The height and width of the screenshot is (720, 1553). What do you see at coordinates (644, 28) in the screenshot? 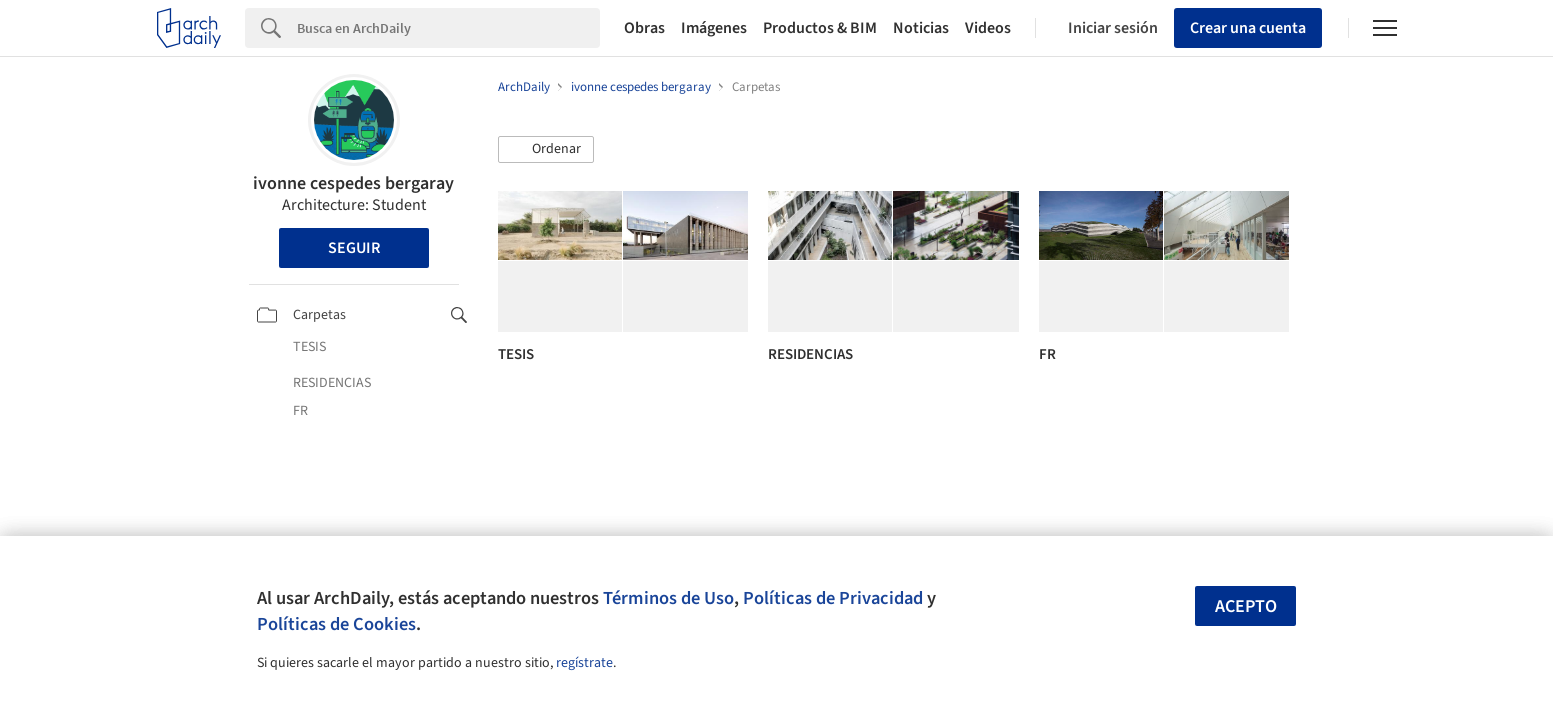
I see `Obras` at bounding box center [644, 28].